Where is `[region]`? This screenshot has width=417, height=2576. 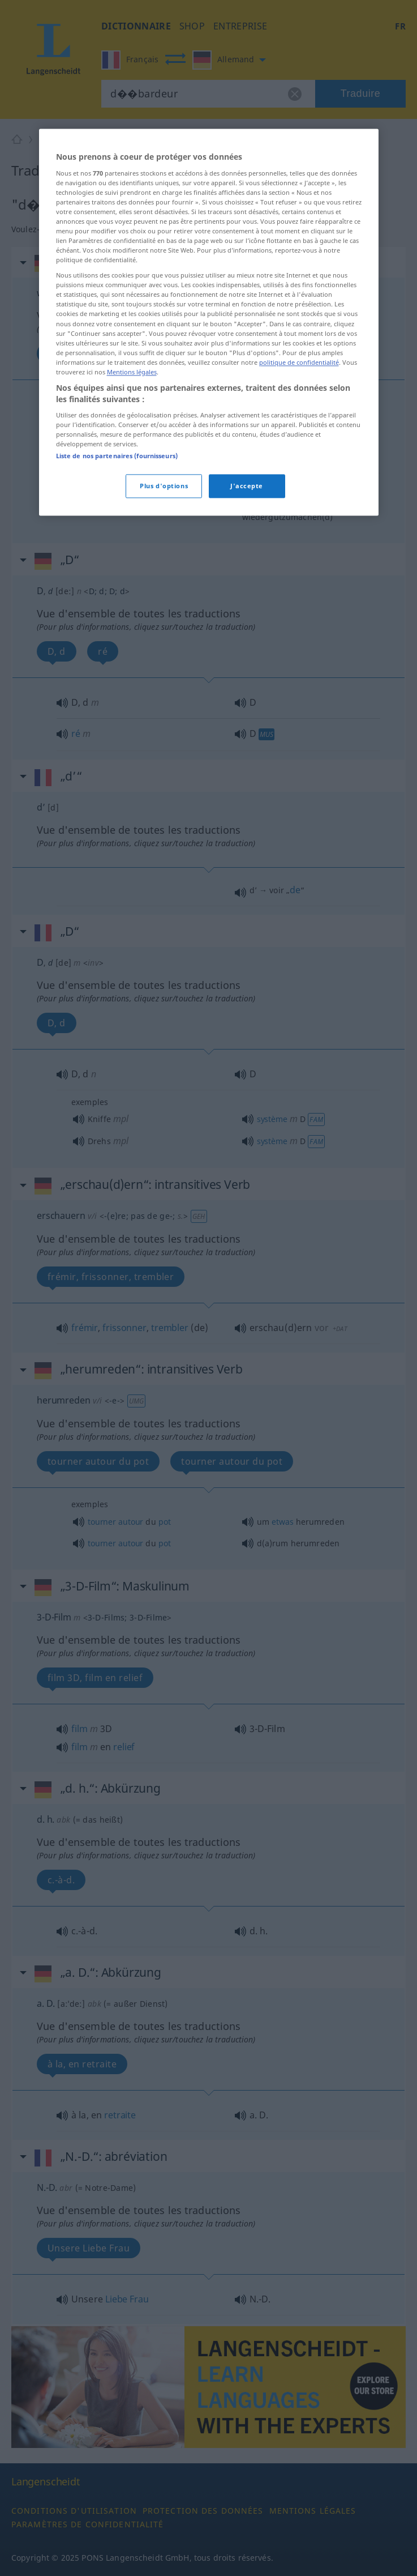 [region] is located at coordinates (209, 529).